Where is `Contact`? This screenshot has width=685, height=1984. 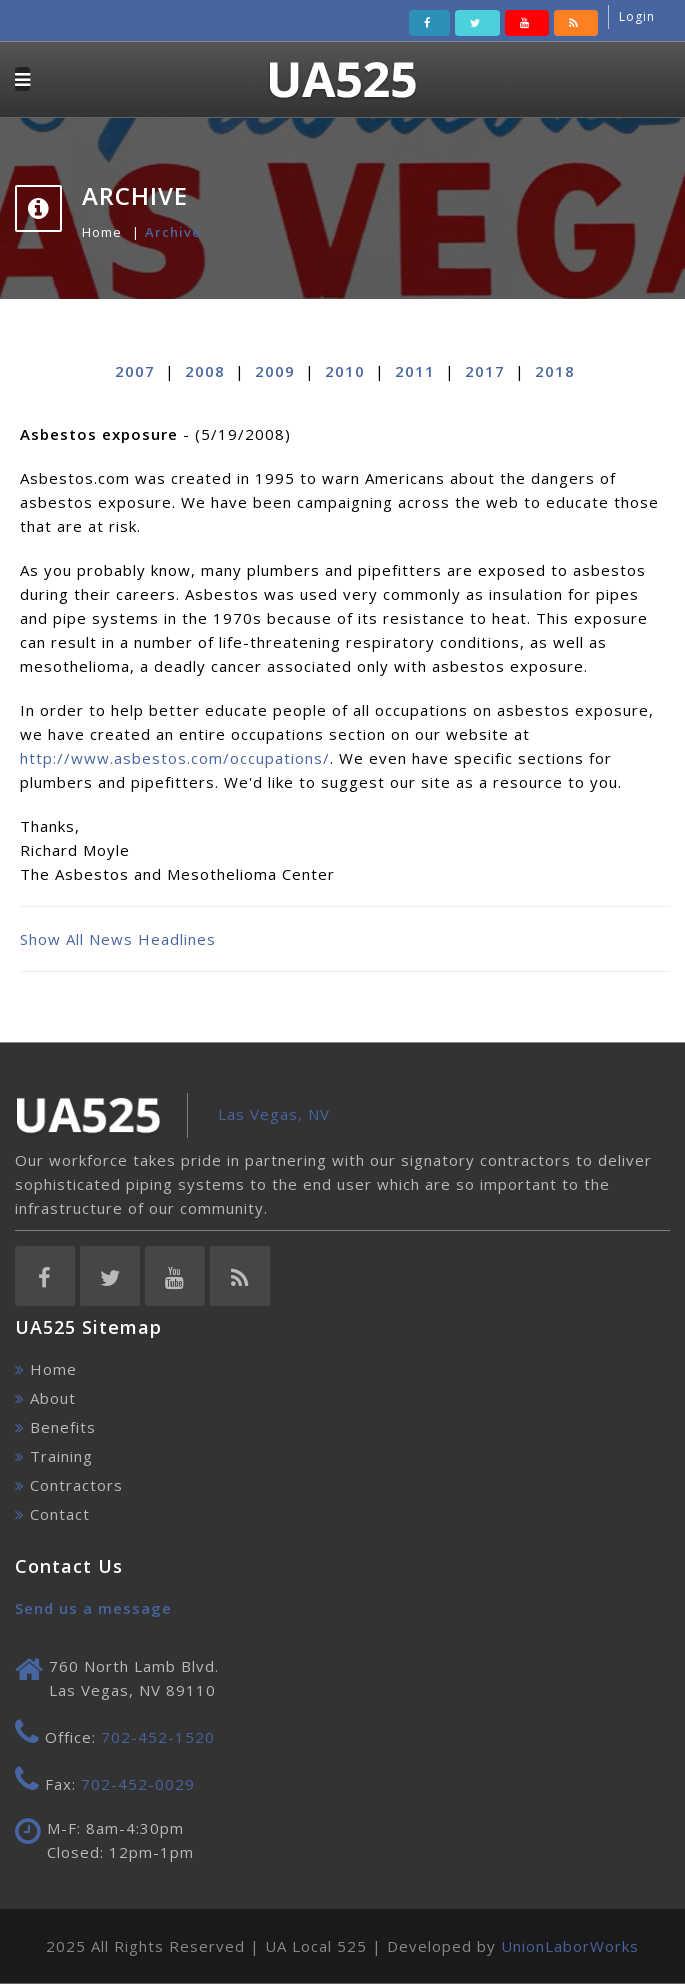 Contact is located at coordinates (60, 1514).